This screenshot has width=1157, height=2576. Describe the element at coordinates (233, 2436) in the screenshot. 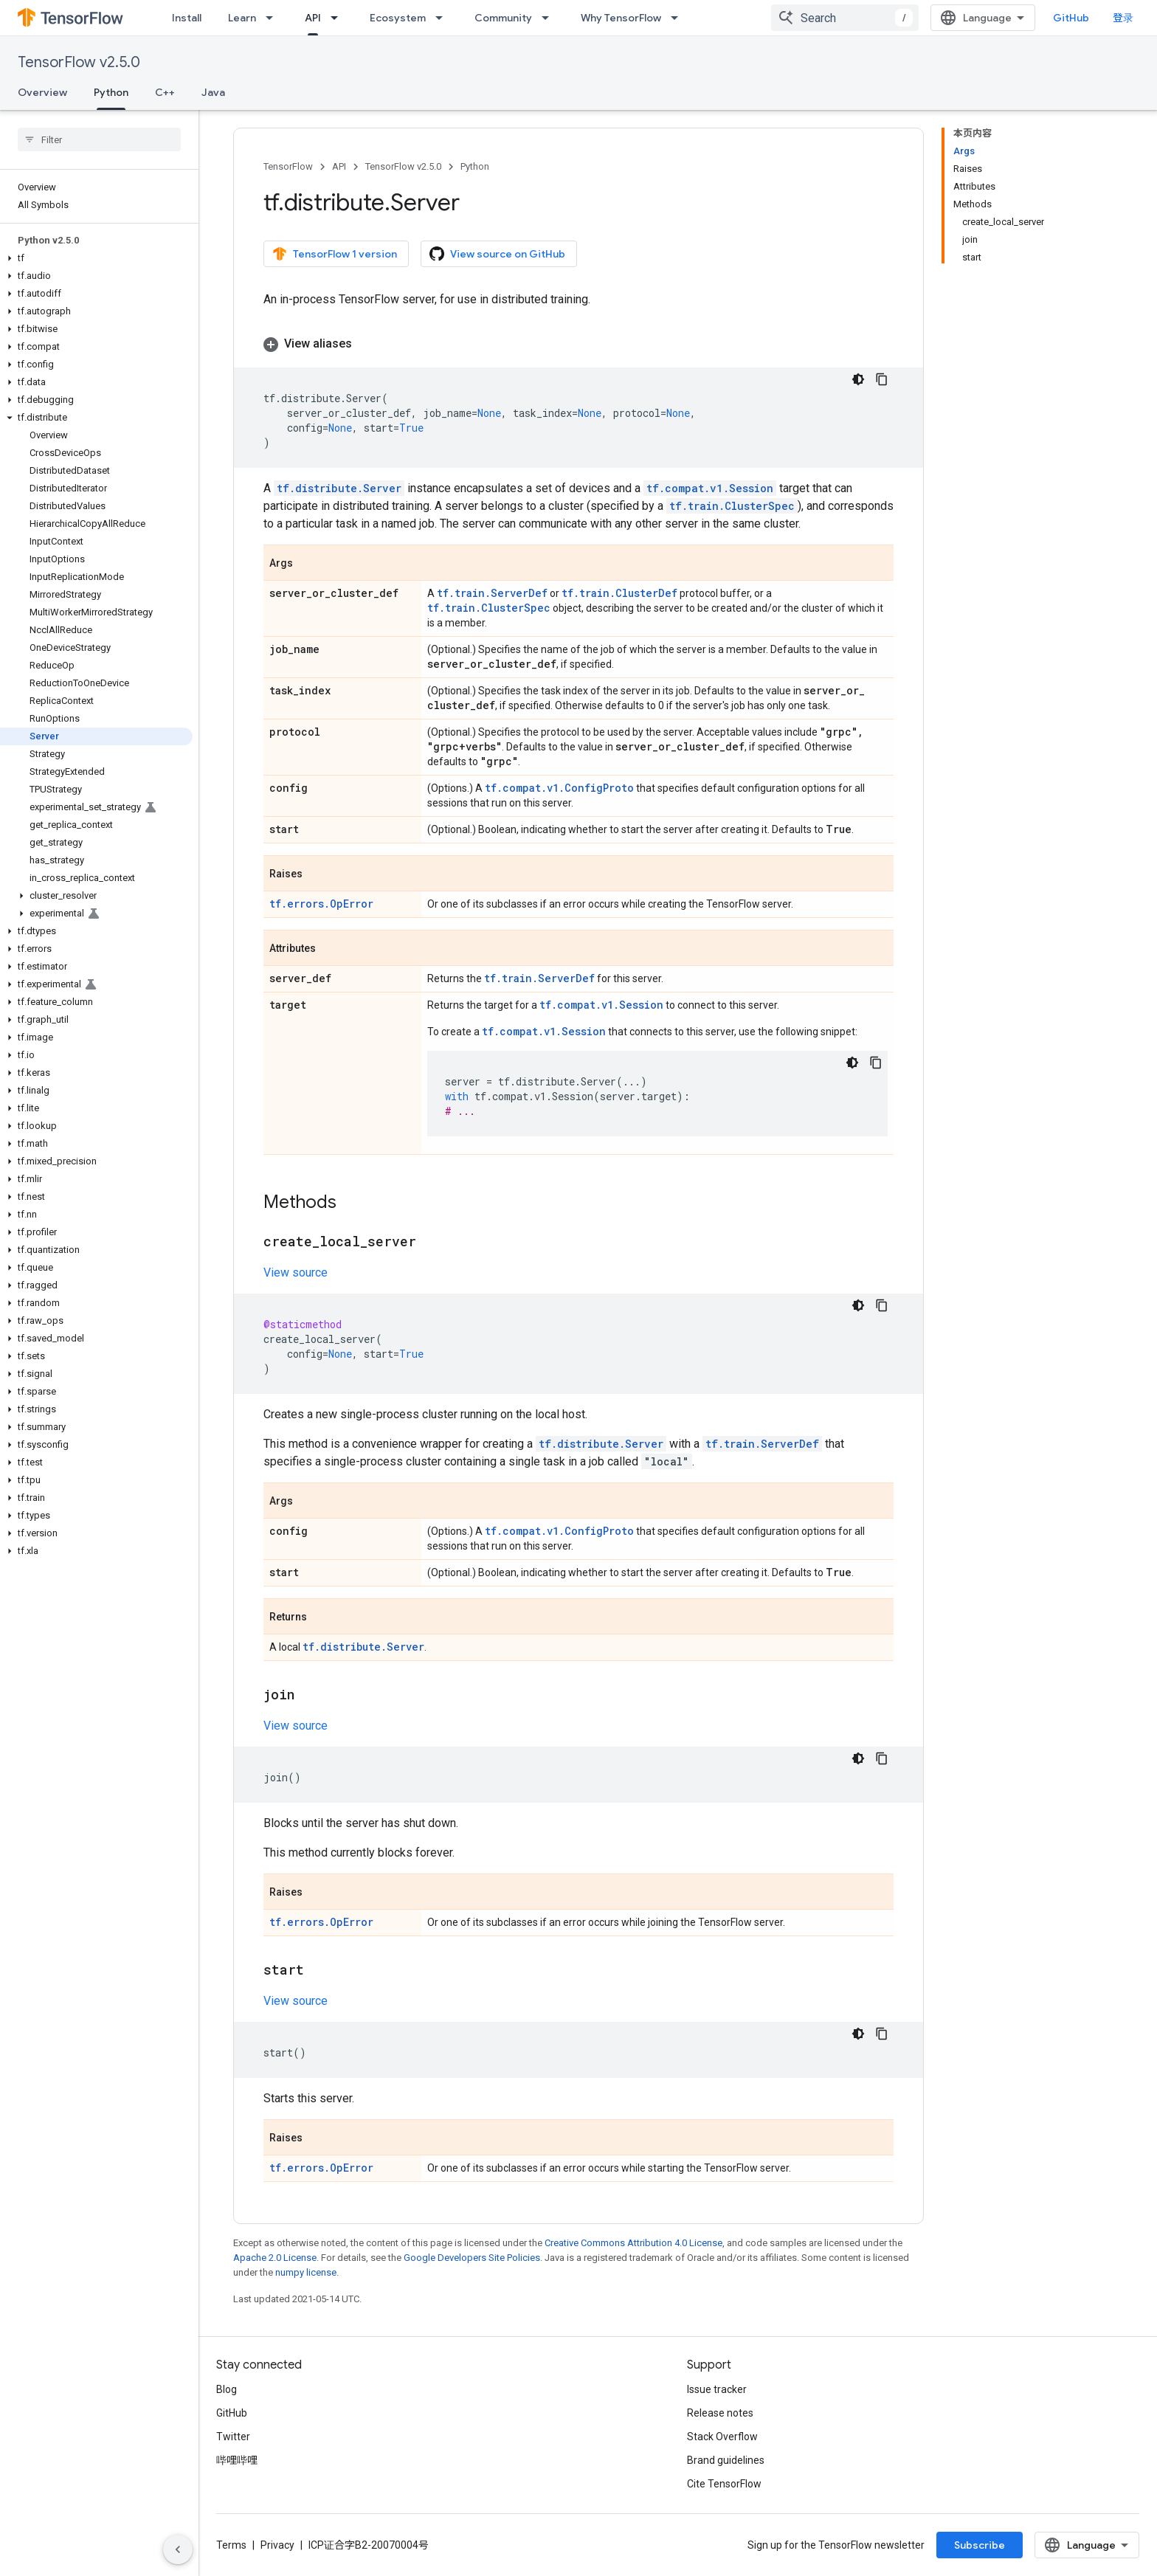

I see `Twitter` at that location.